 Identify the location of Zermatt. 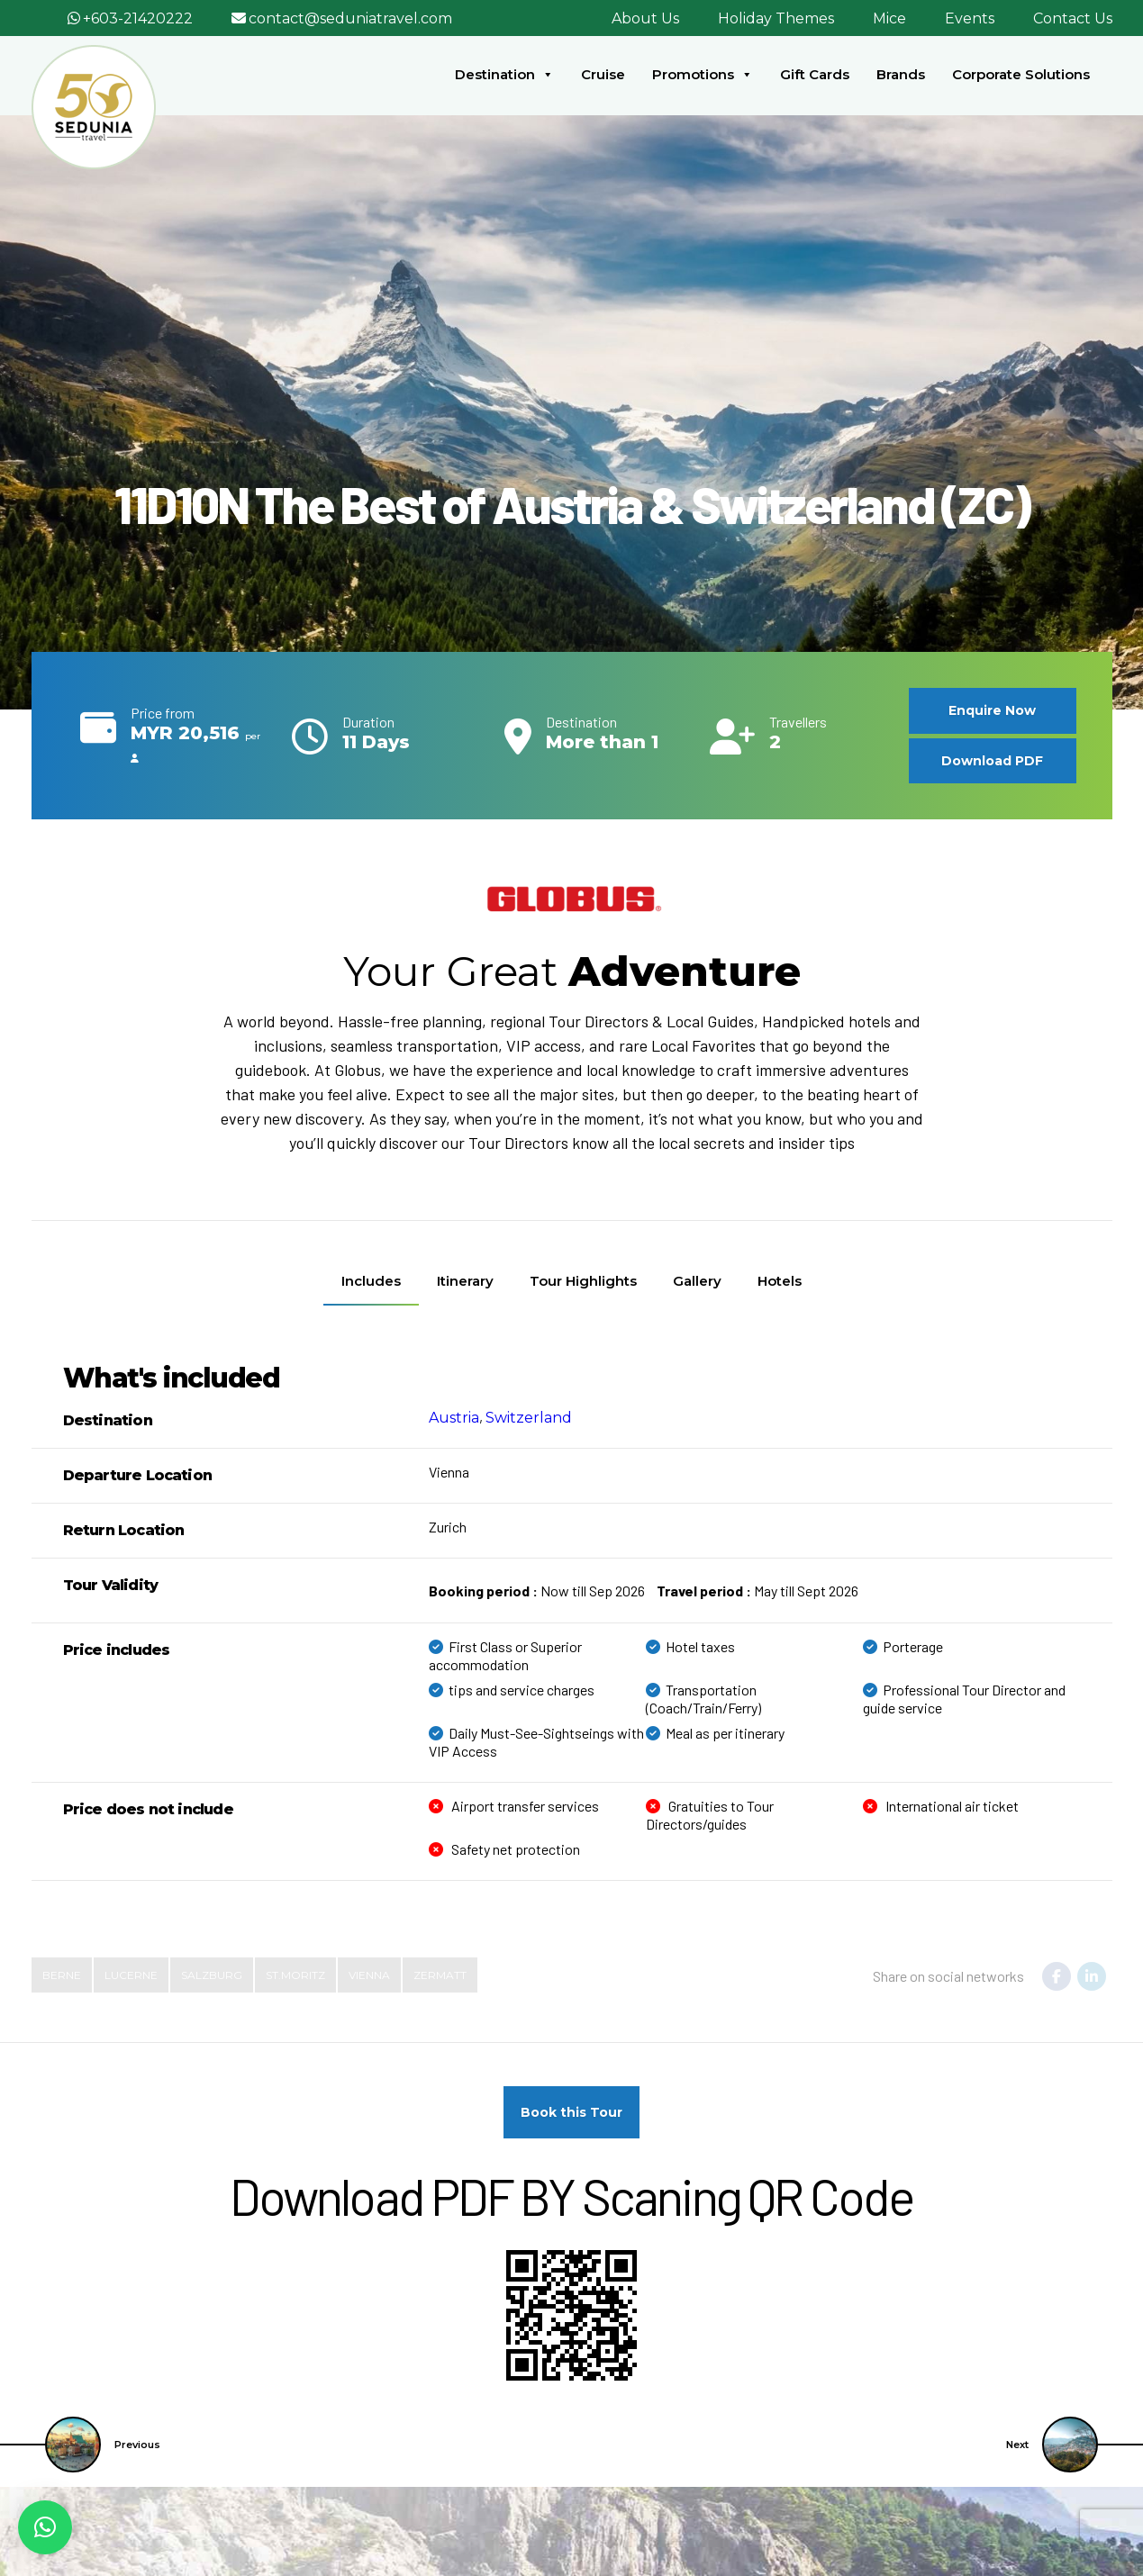
(440, 1974).